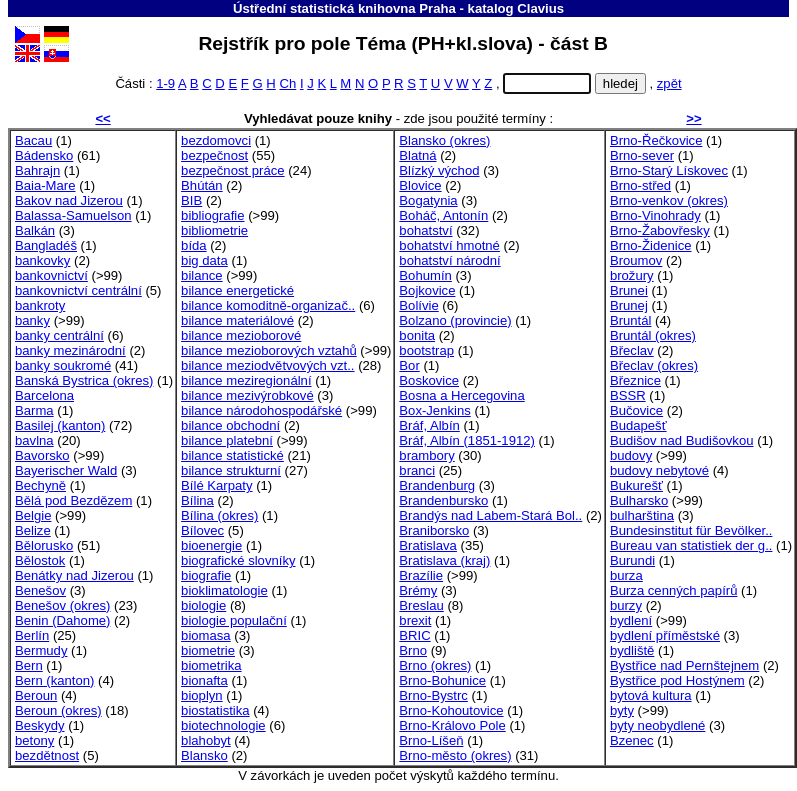  What do you see at coordinates (417, 335) in the screenshot?
I see `bonita` at bounding box center [417, 335].